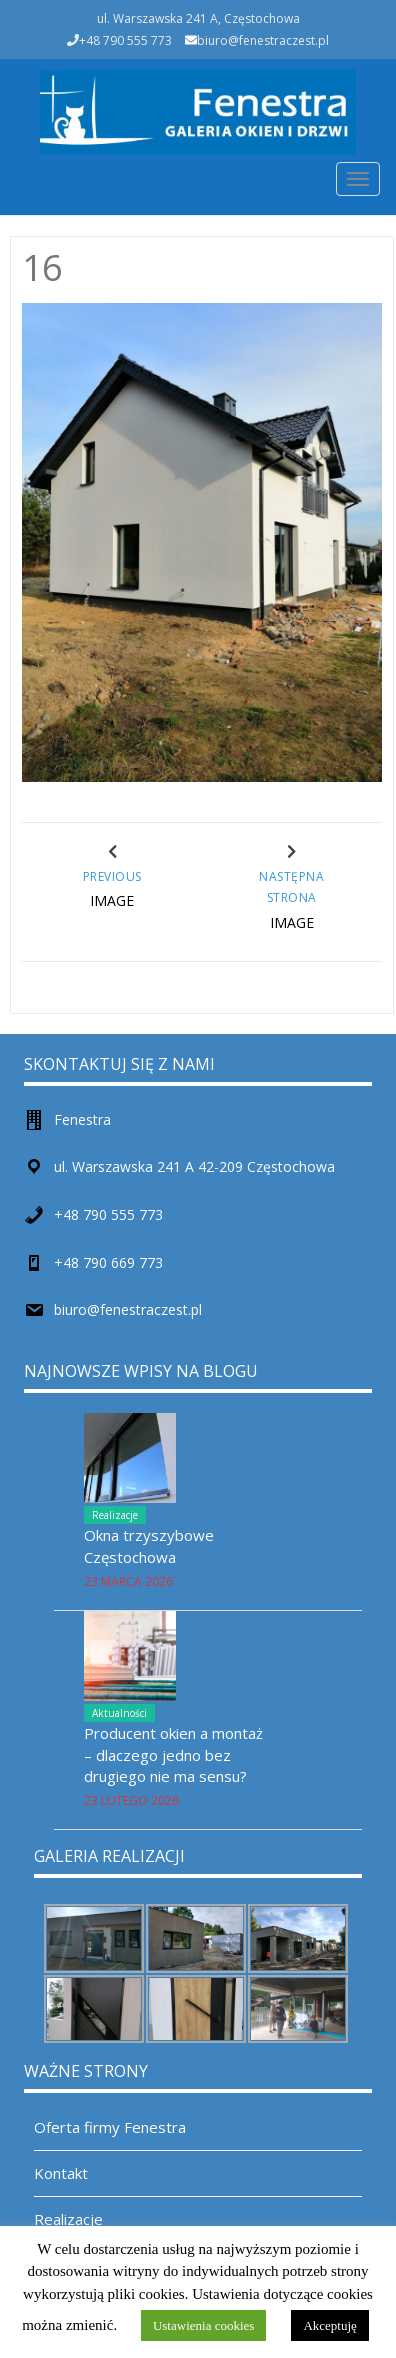  I want to click on Producent okien a montaż – dlaczego jedno bez drugiego nie ma sensu?, so click(173, 1754).